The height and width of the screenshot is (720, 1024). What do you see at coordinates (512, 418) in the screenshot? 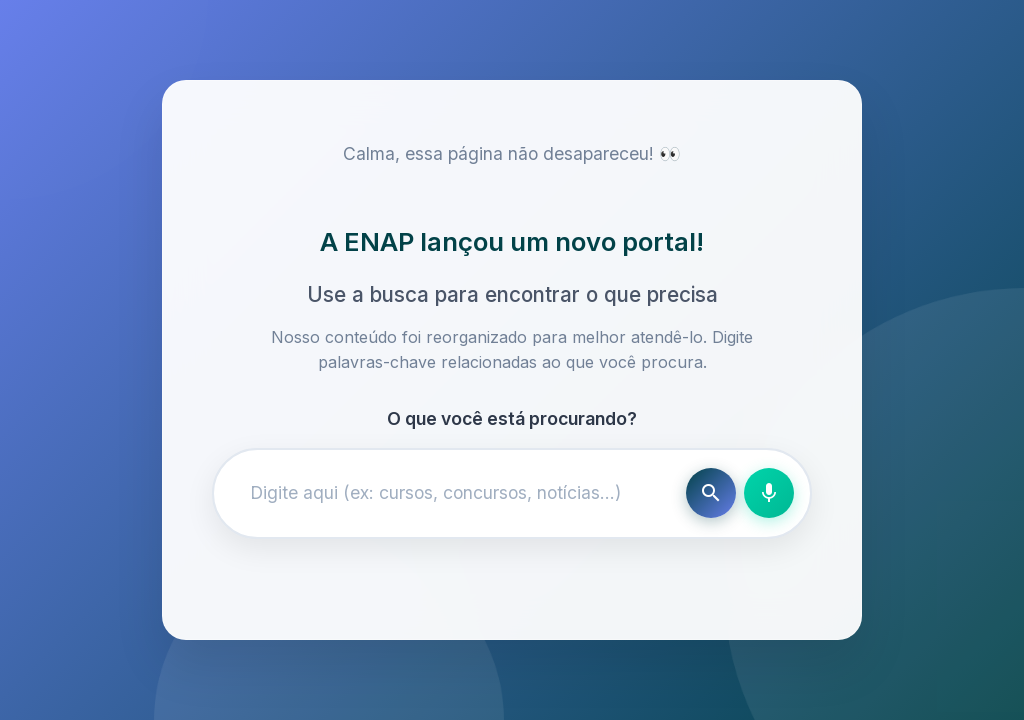
I see `O que você está procurando?` at bounding box center [512, 418].